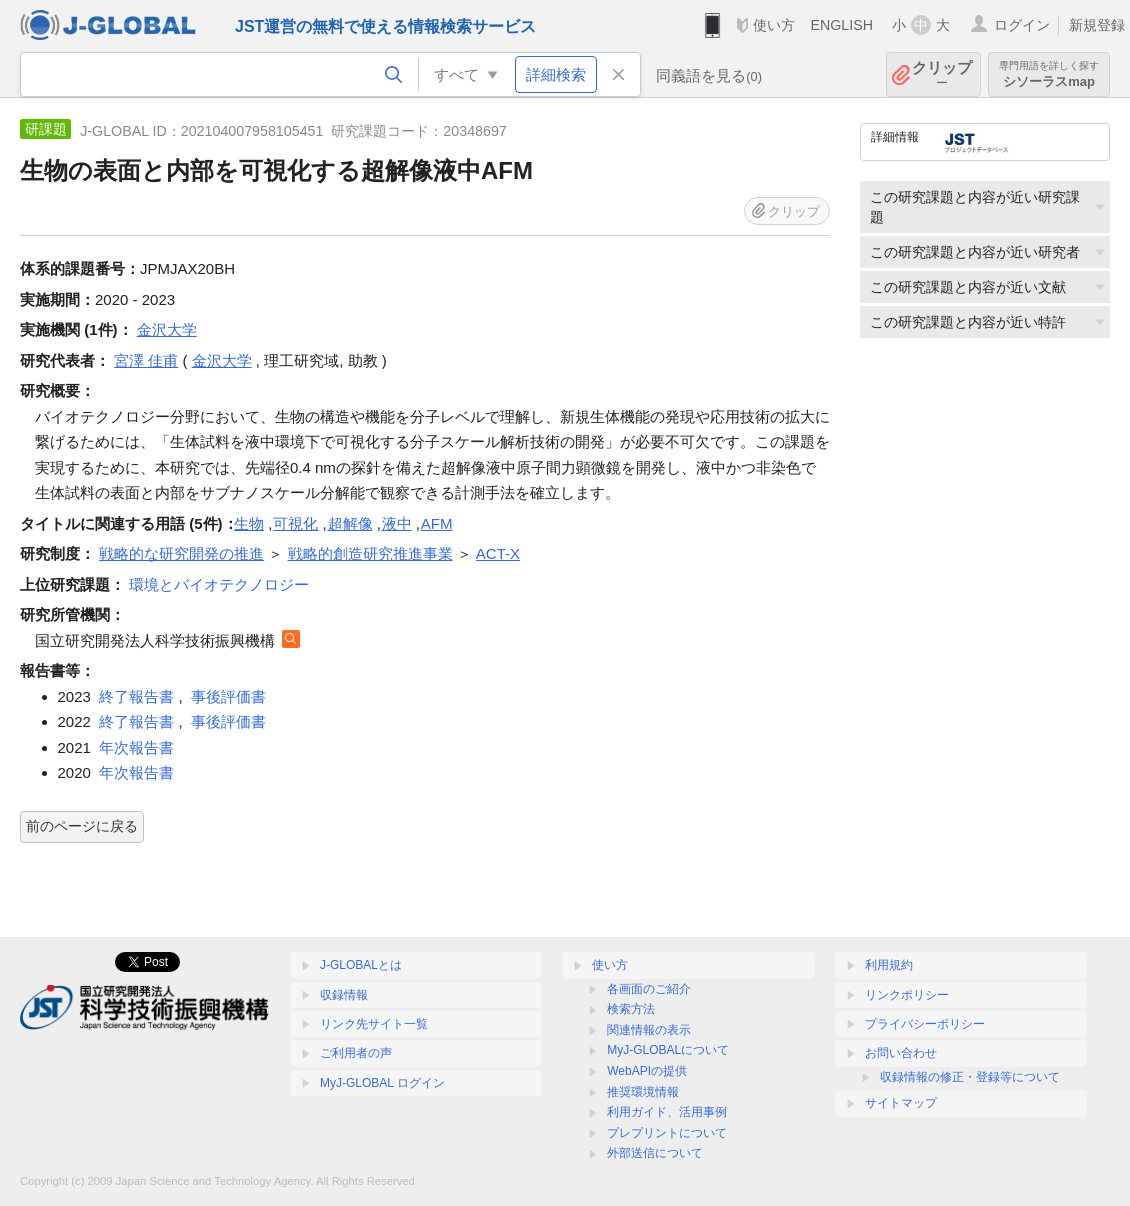  Describe the element at coordinates (841, 25) in the screenshot. I see `ENGLISH` at that location.